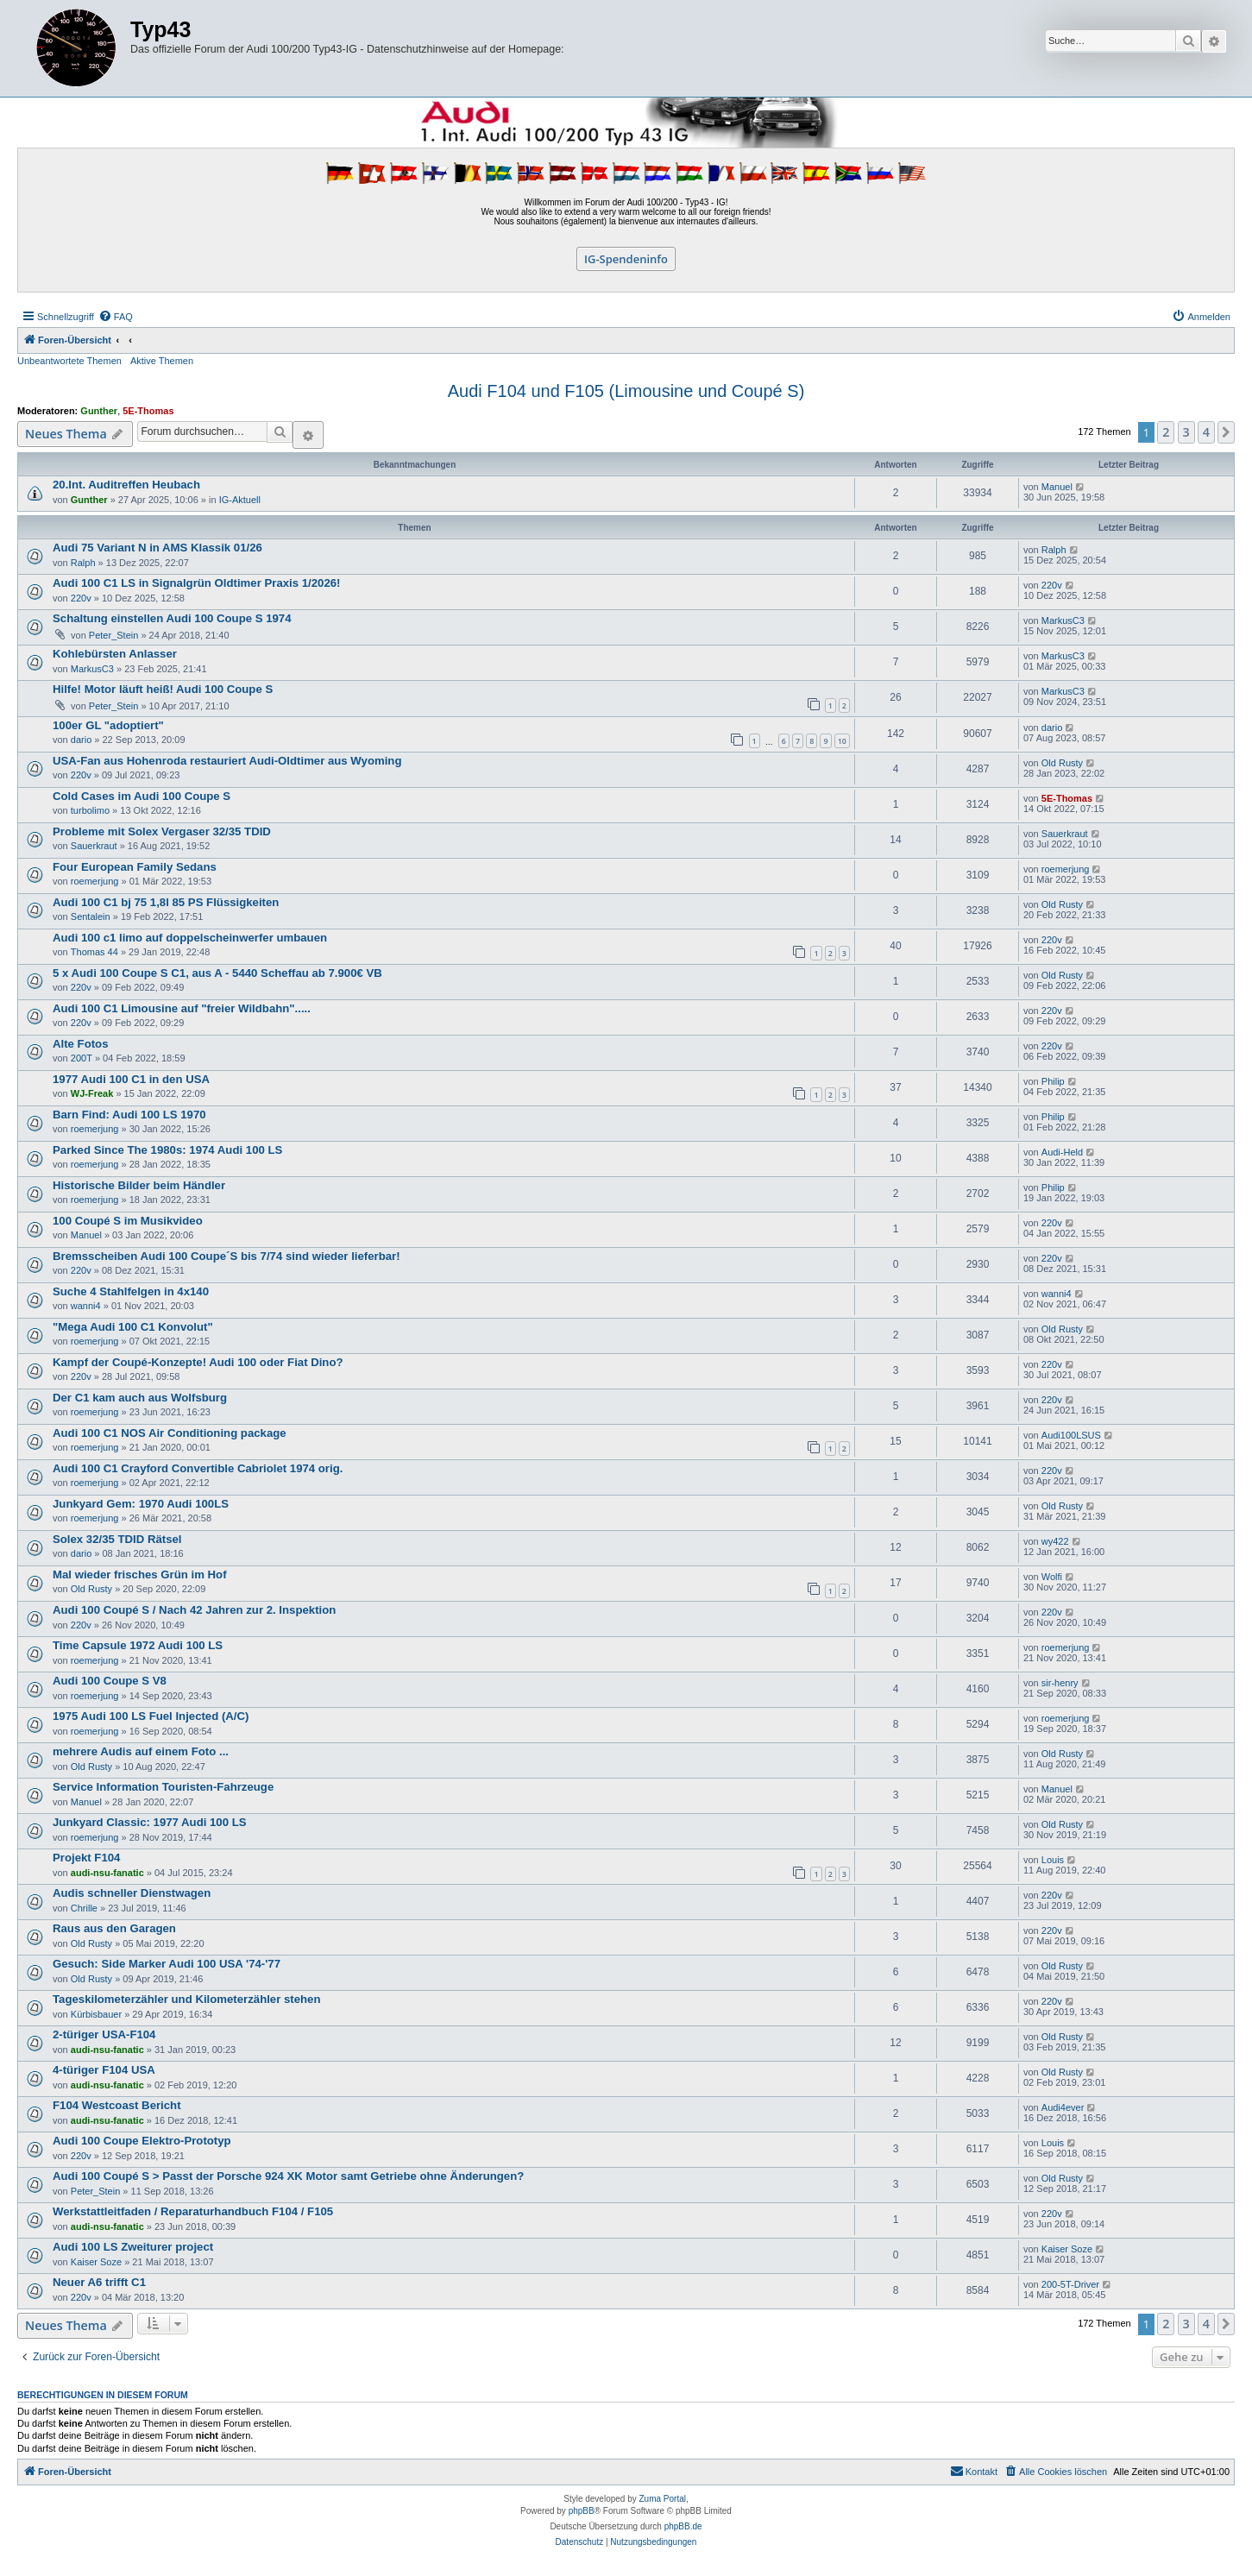 This screenshot has width=1252, height=2576. What do you see at coordinates (163, 1786) in the screenshot?
I see `Service Information Touristen-Fahrzeuge` at bounding box center [163, 1786].